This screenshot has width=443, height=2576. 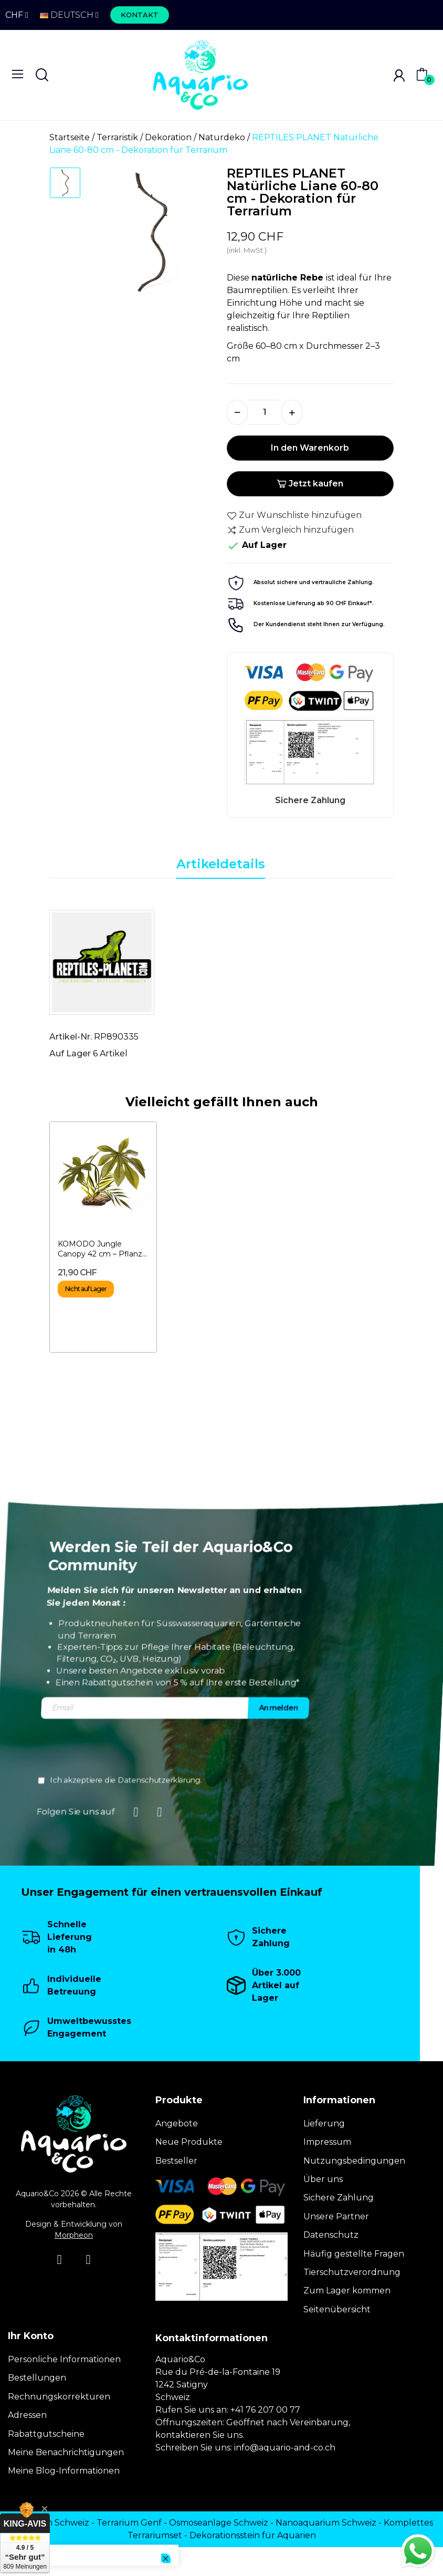 I want to click on Seitenübersicht, so click(x=337, y=2309).